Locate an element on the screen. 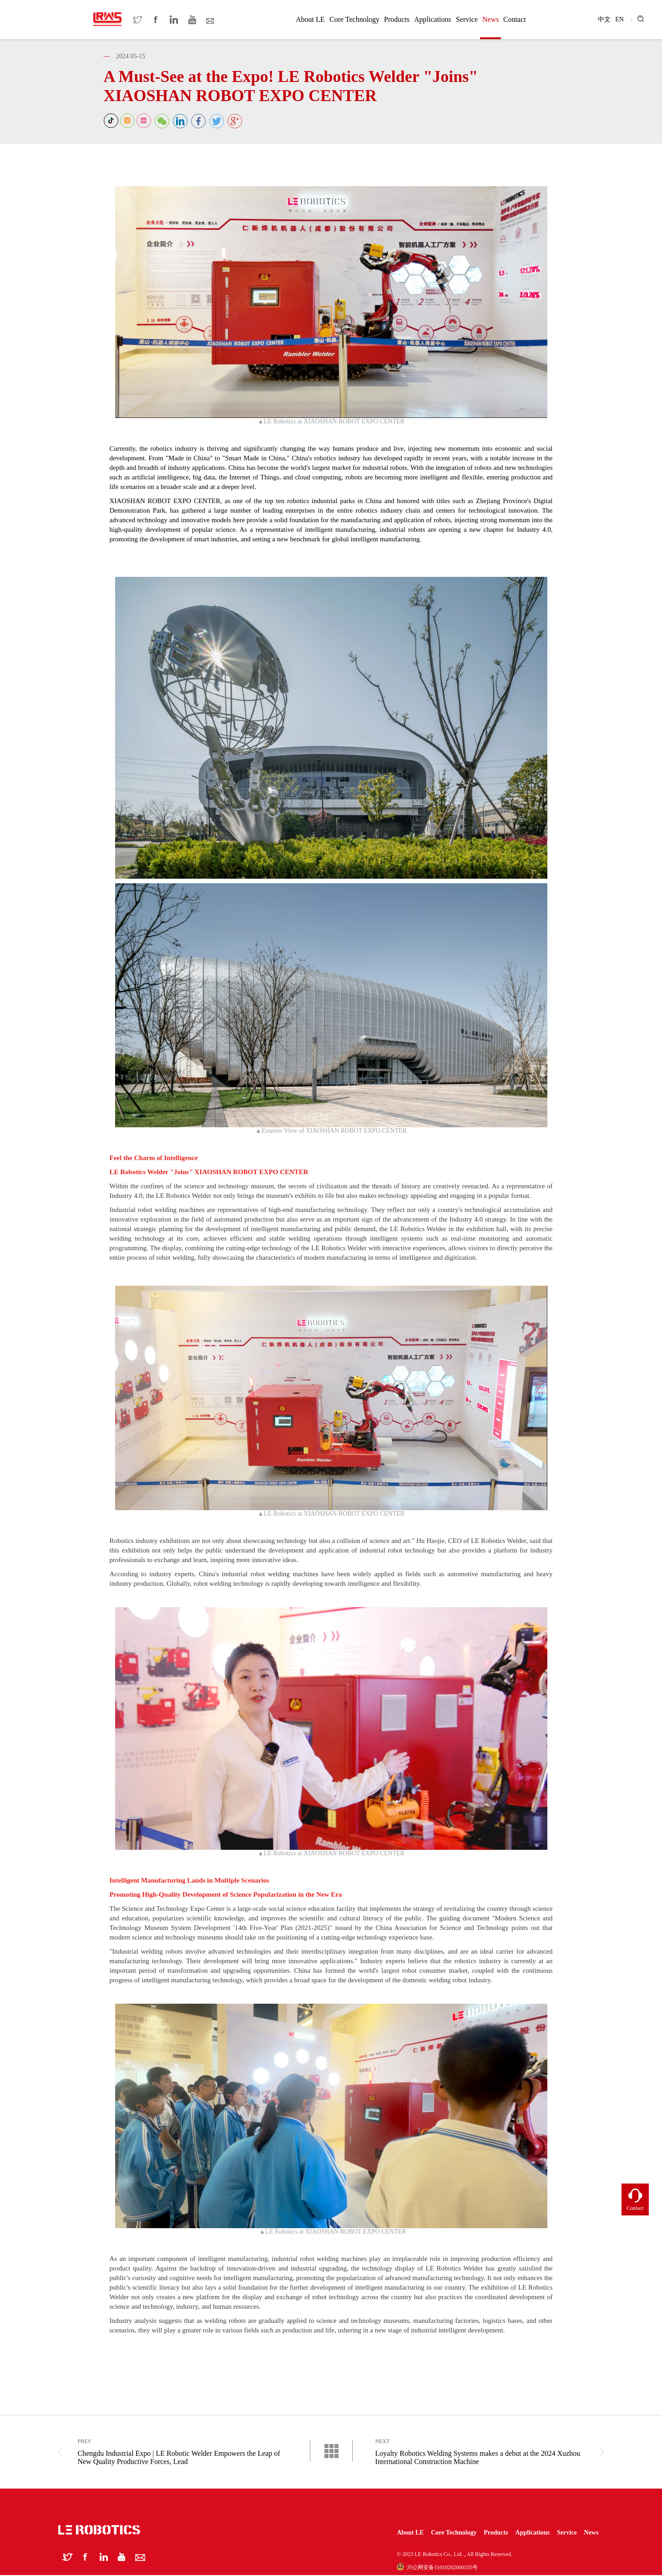  Contact is located at coordinates (514, 19).